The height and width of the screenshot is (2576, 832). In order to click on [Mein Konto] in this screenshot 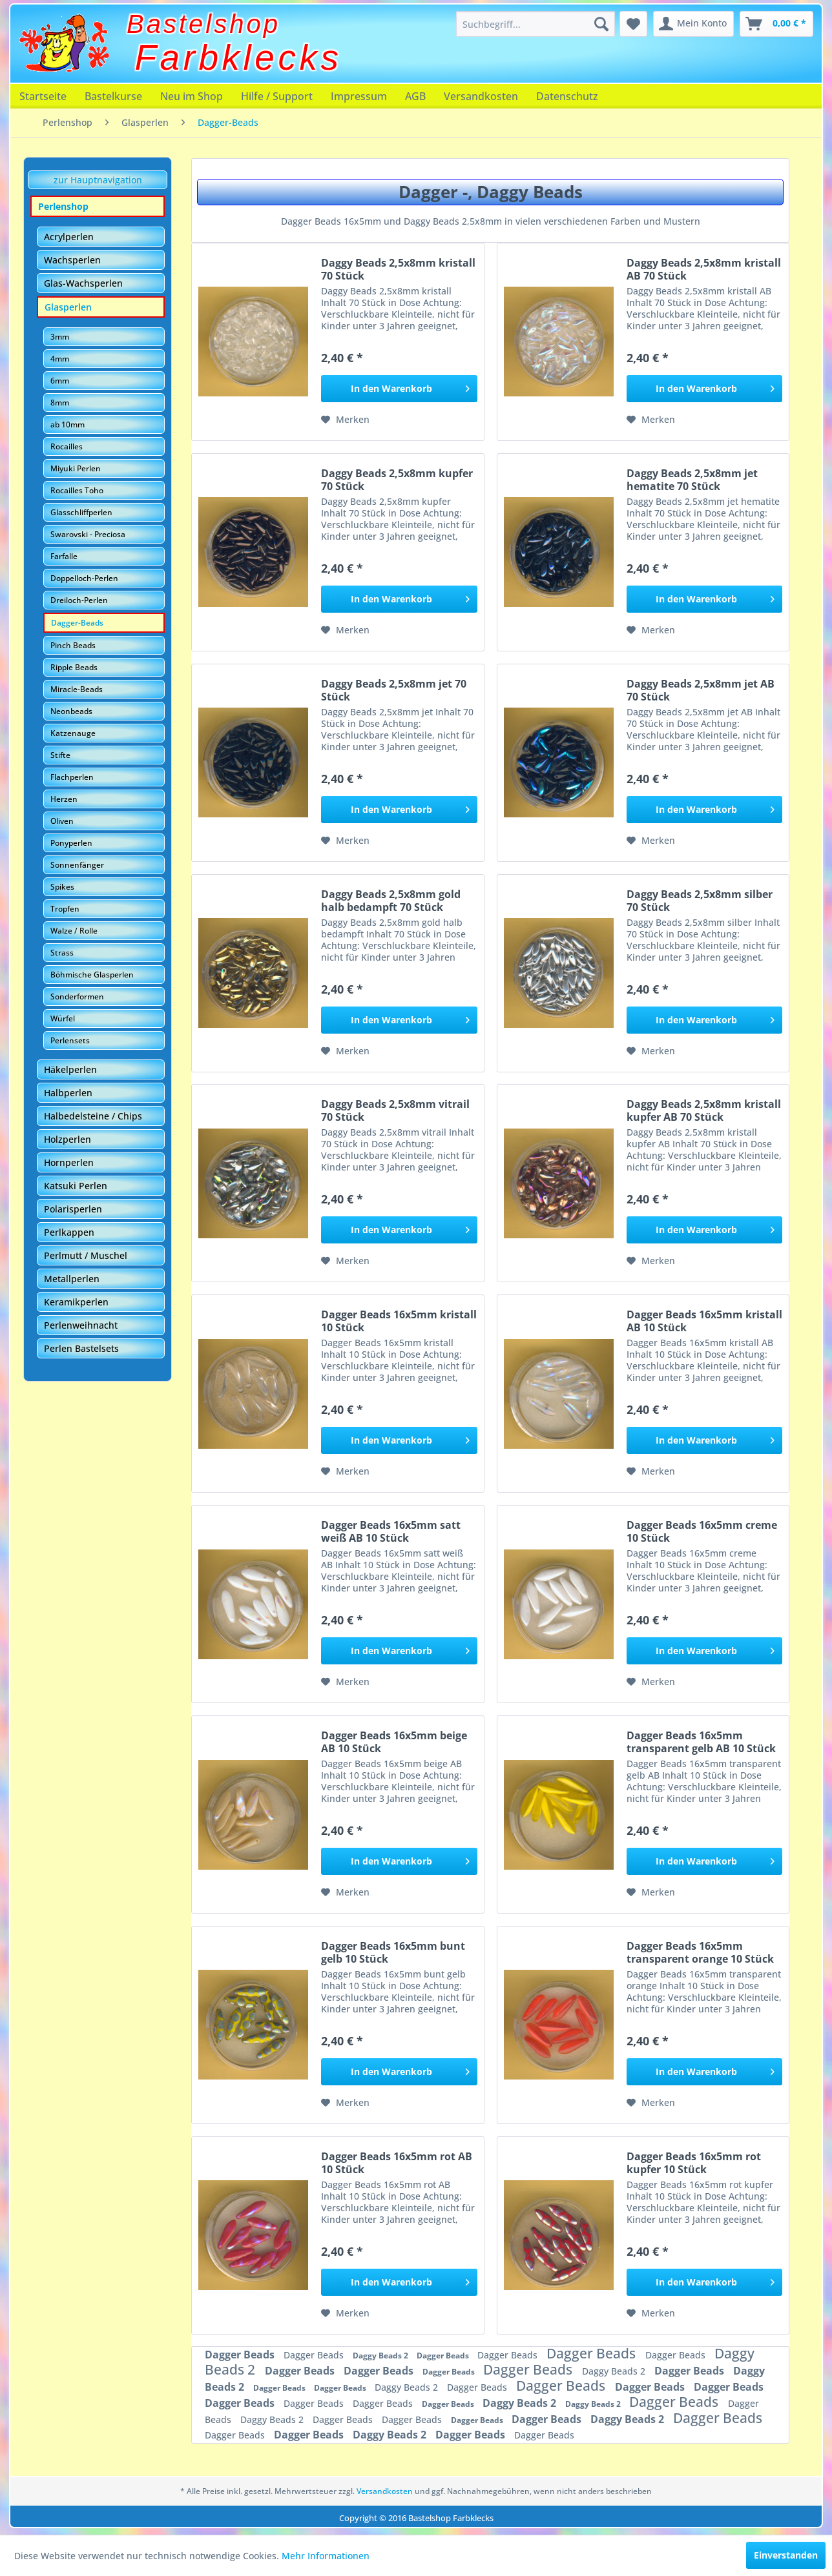, I will do `click(693, 24)`.